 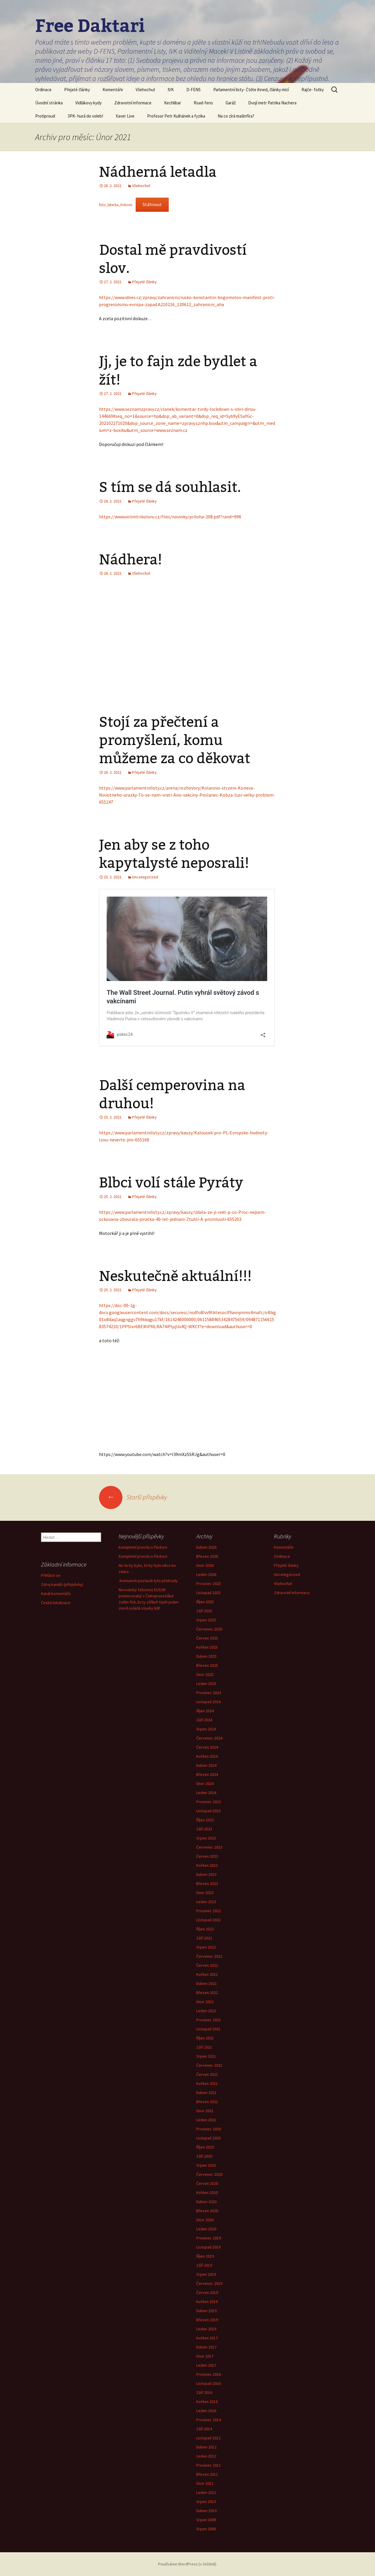 What do you see at coordinates (205, 1892) in the screenshot?
I see `Únor 2023` at bounding box center [205, 1892].